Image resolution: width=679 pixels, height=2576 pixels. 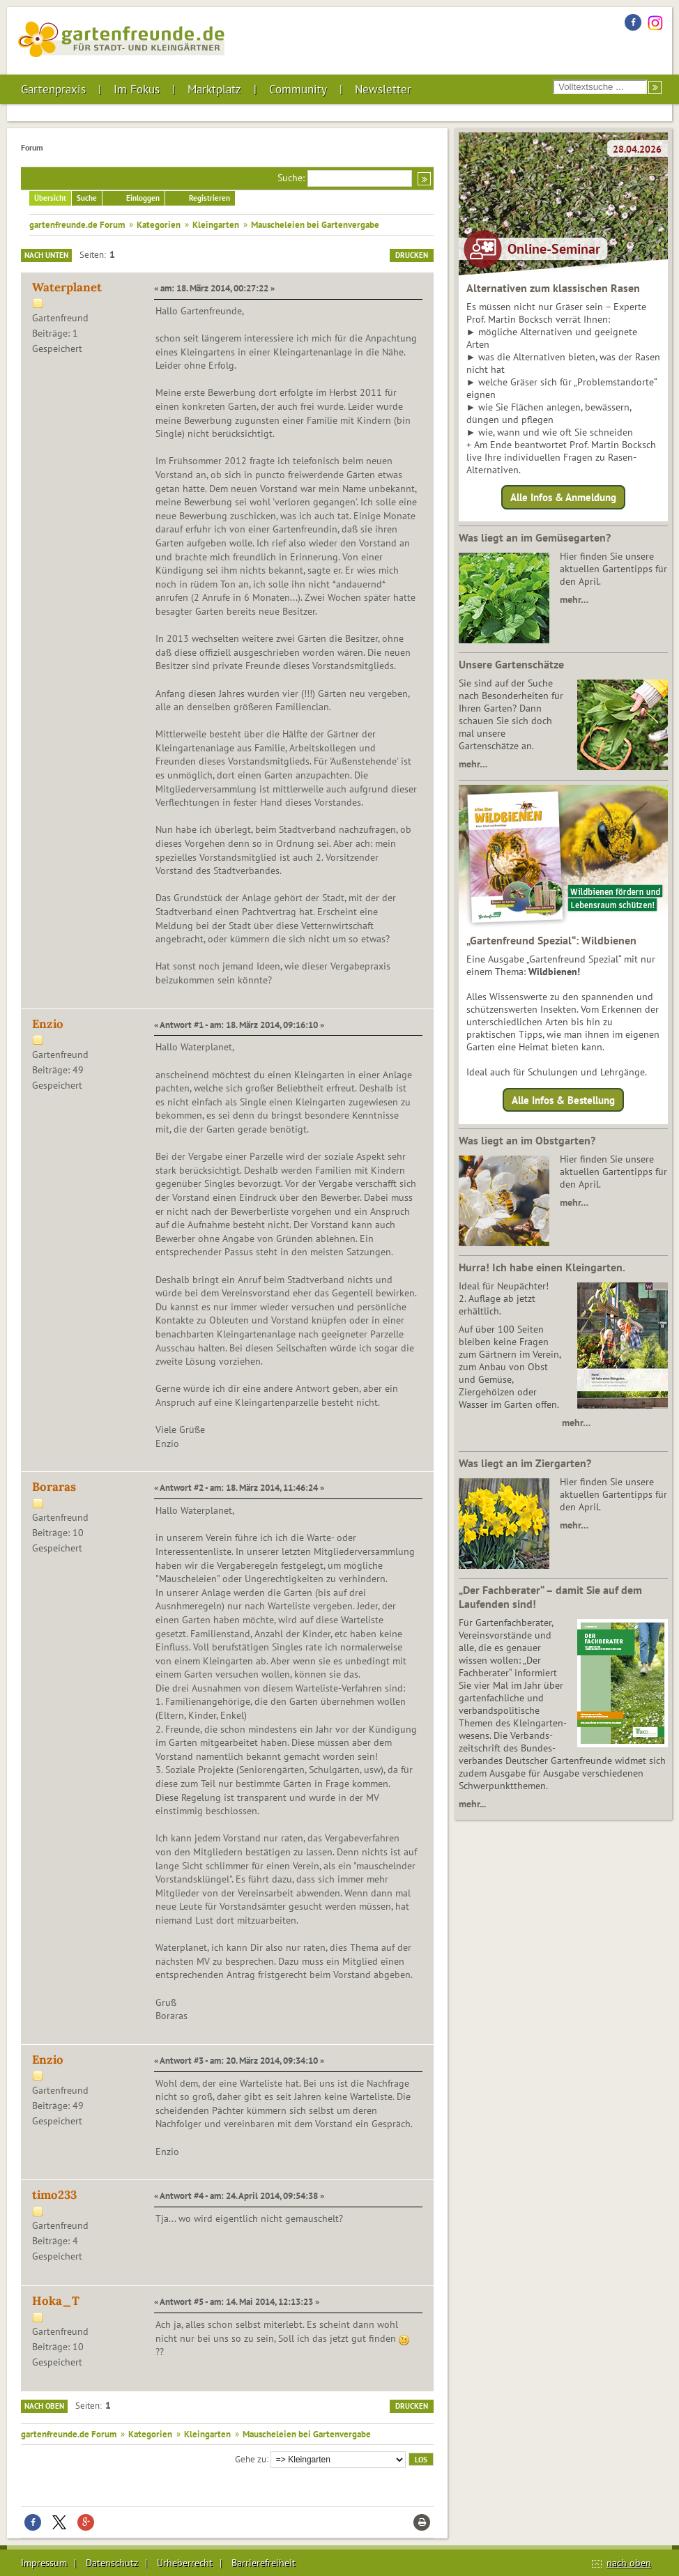 I want to click on Community, so click(x=298, y=89).